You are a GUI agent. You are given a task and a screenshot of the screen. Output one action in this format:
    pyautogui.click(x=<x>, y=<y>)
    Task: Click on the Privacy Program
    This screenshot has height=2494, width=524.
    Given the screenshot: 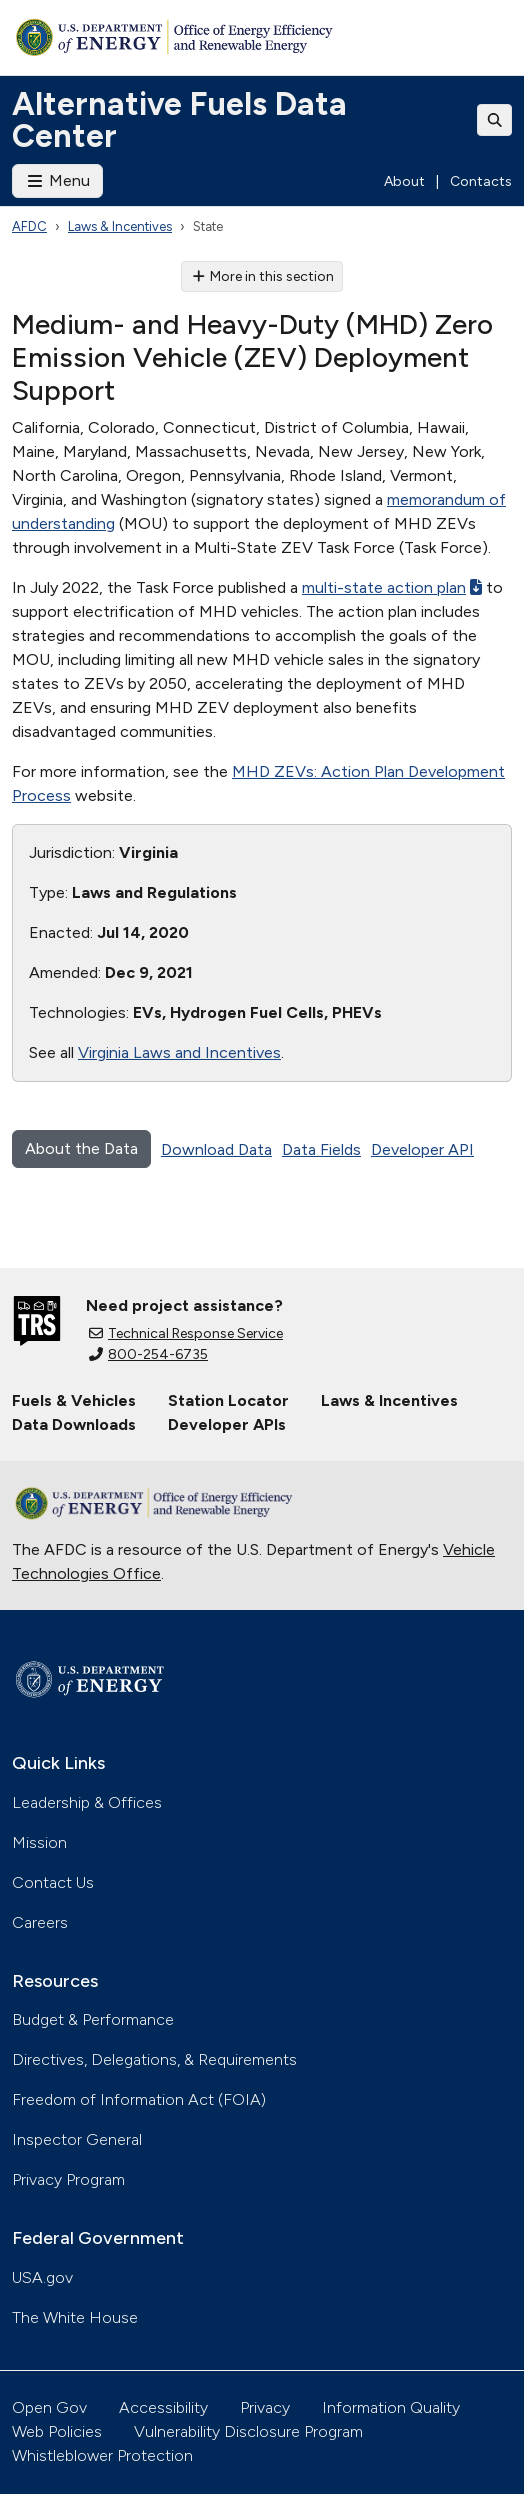 What is the action you would take?
    pyautogui.click(x=68, y=2179)
    